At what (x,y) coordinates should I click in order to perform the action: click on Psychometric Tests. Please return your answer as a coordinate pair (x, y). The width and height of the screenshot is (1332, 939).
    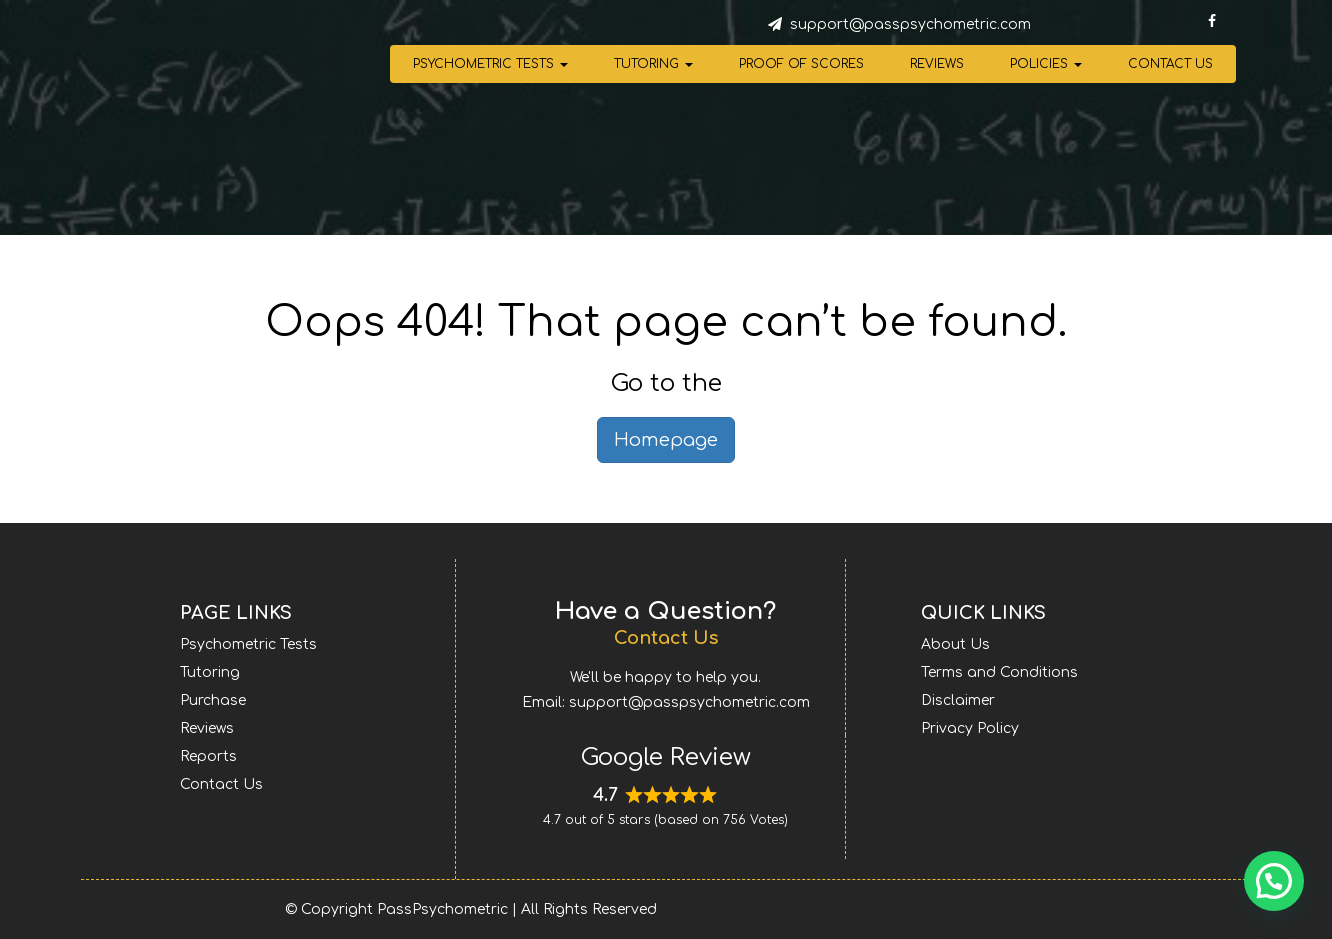
    Looking at the image, I should click on (490, 64).